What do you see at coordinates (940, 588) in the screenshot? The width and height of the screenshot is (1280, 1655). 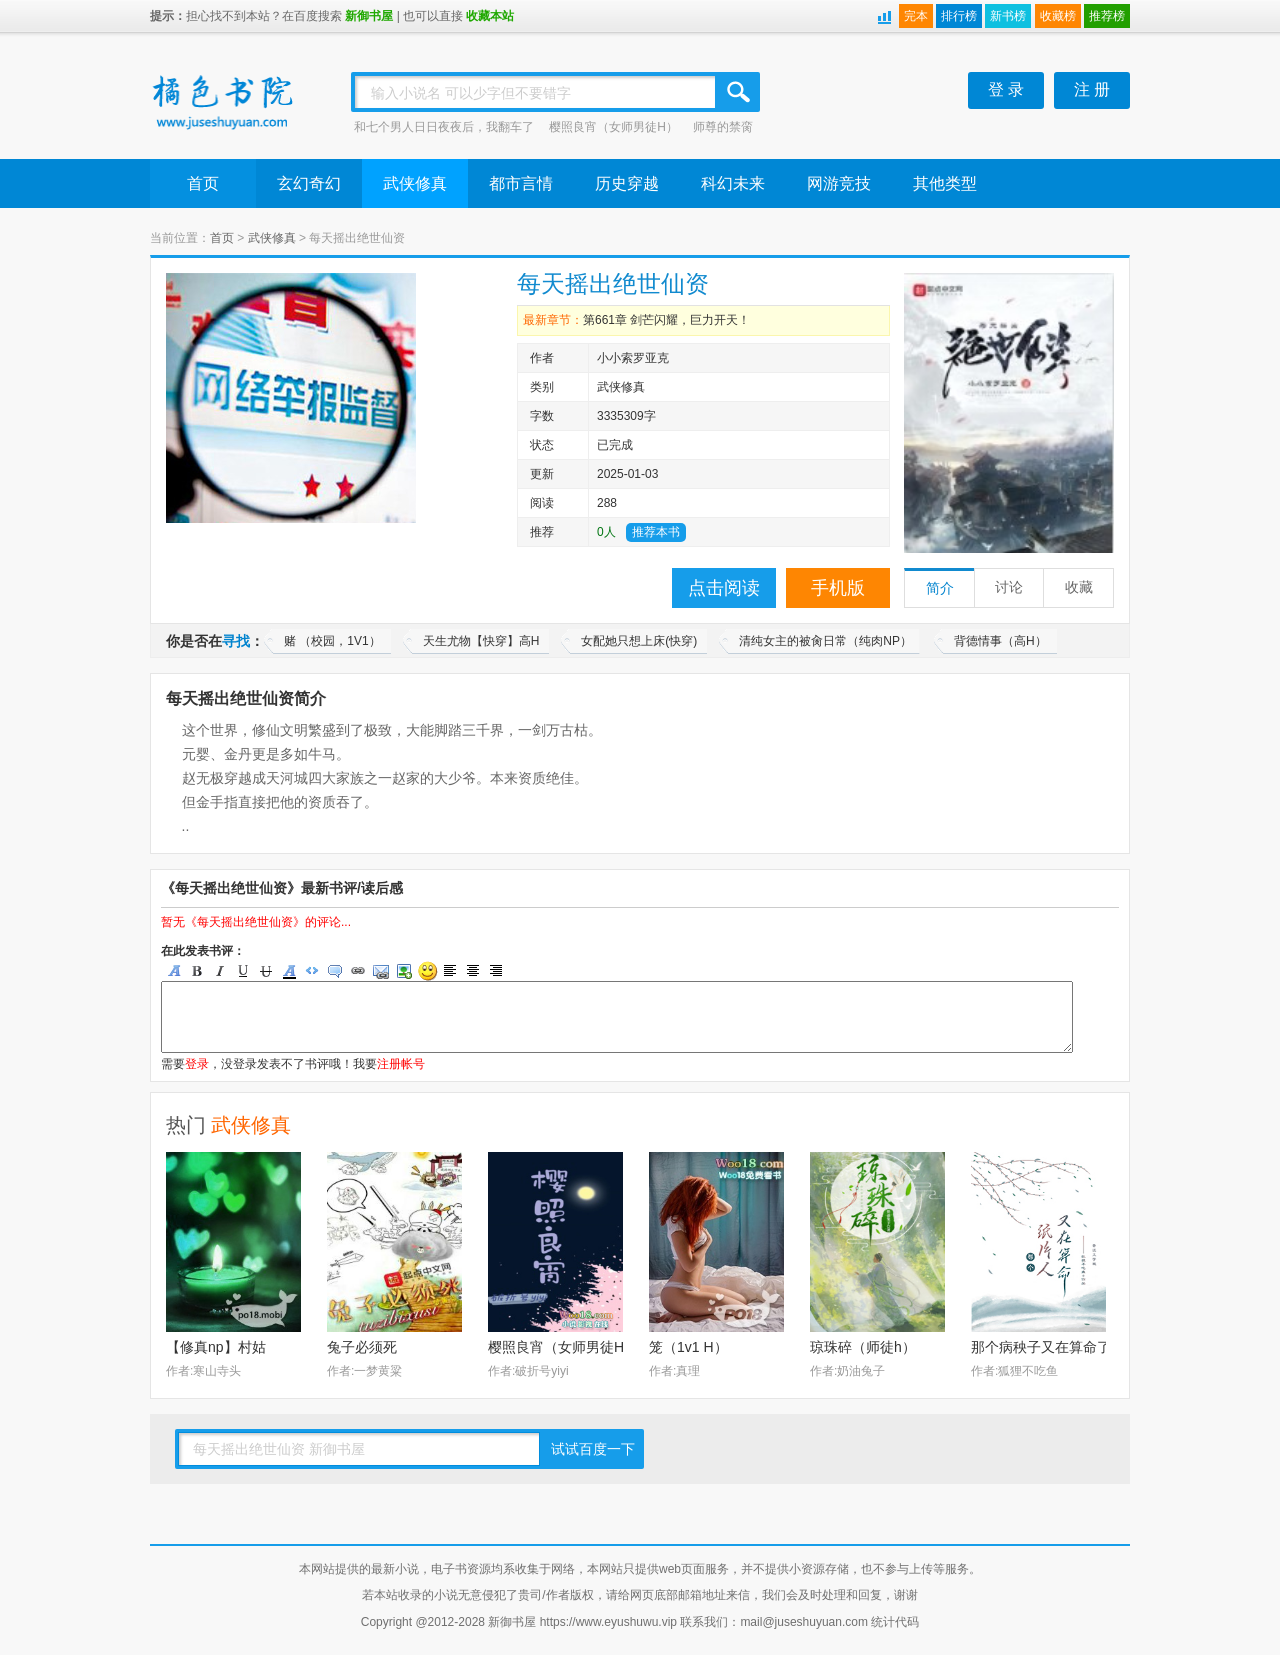 I see `简介` at bounding box center [940, 588].